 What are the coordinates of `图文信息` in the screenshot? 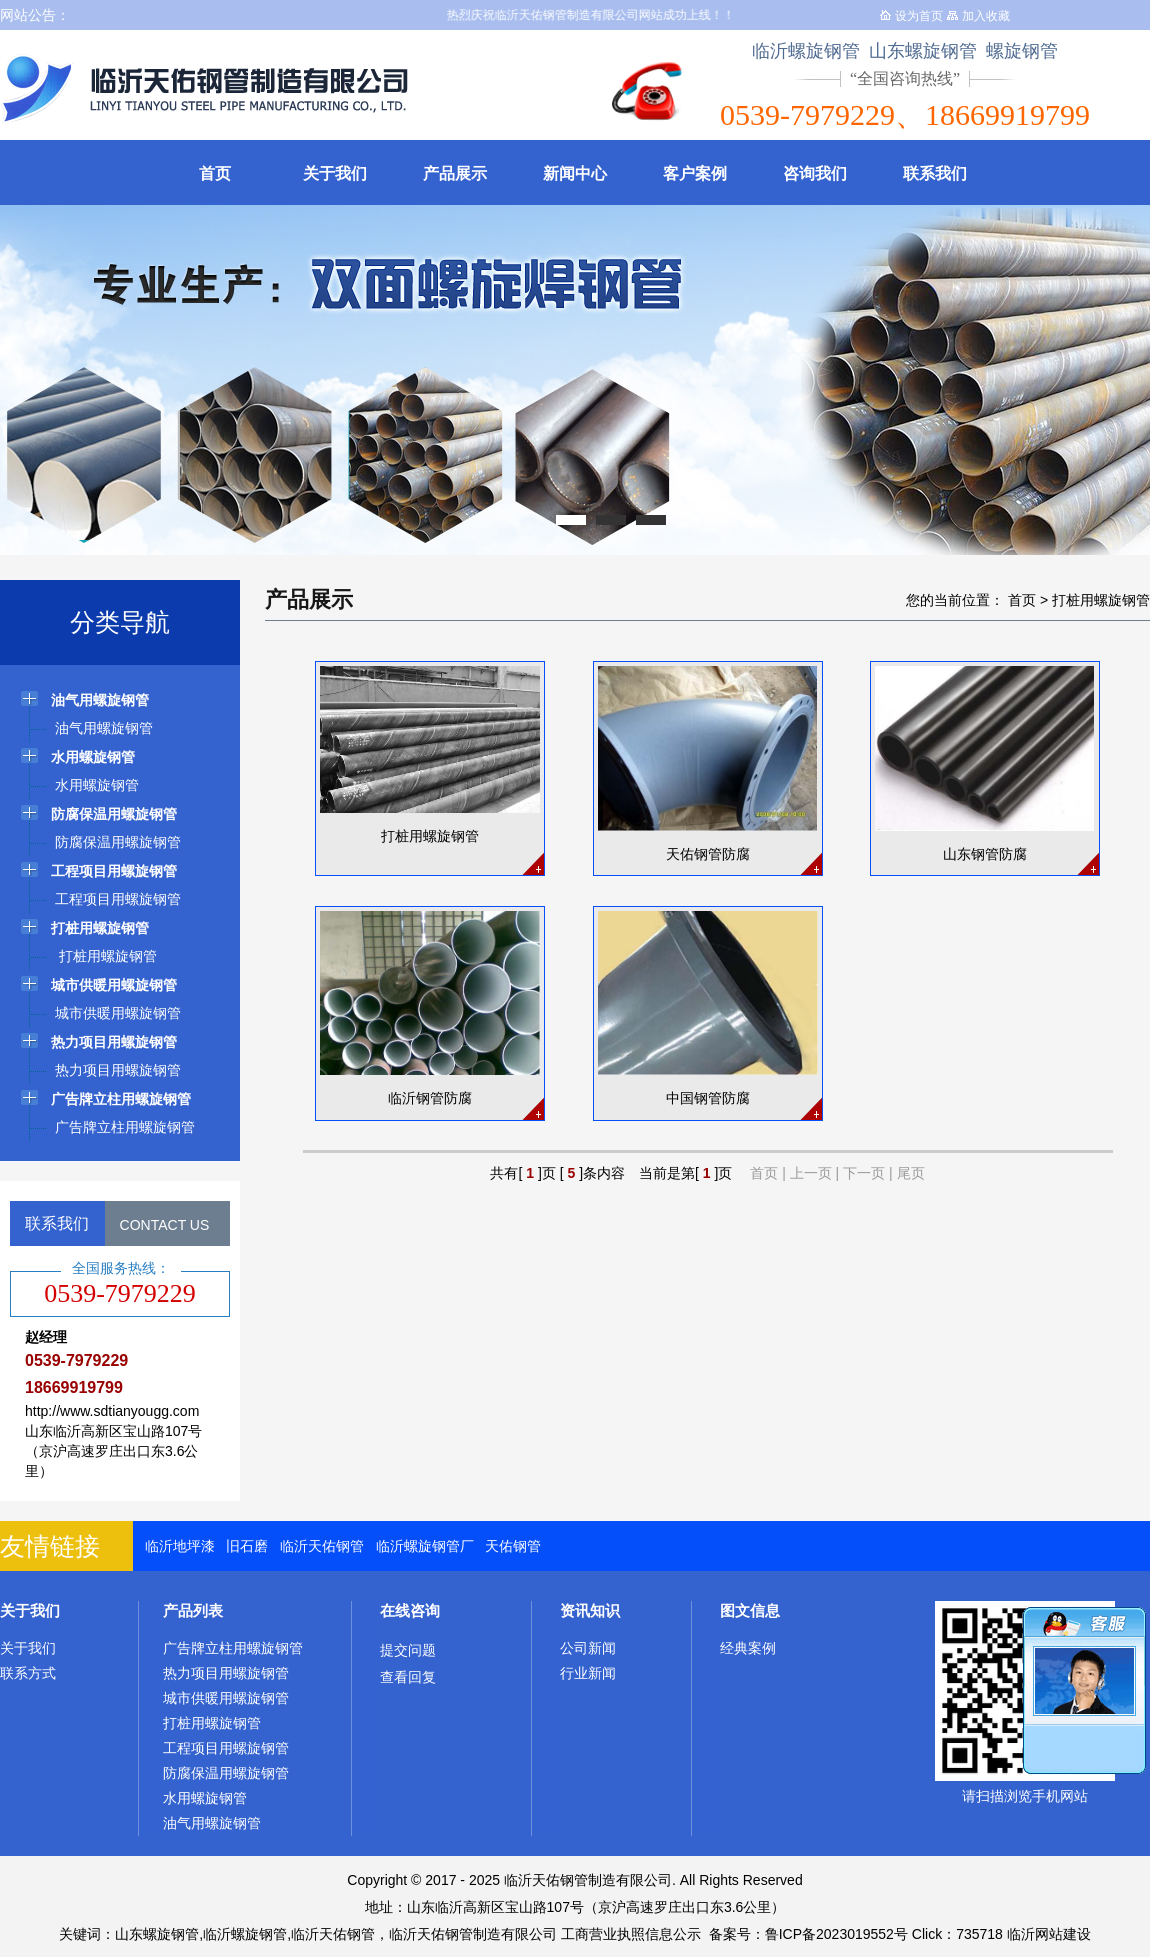 It's located at (750, 1610).